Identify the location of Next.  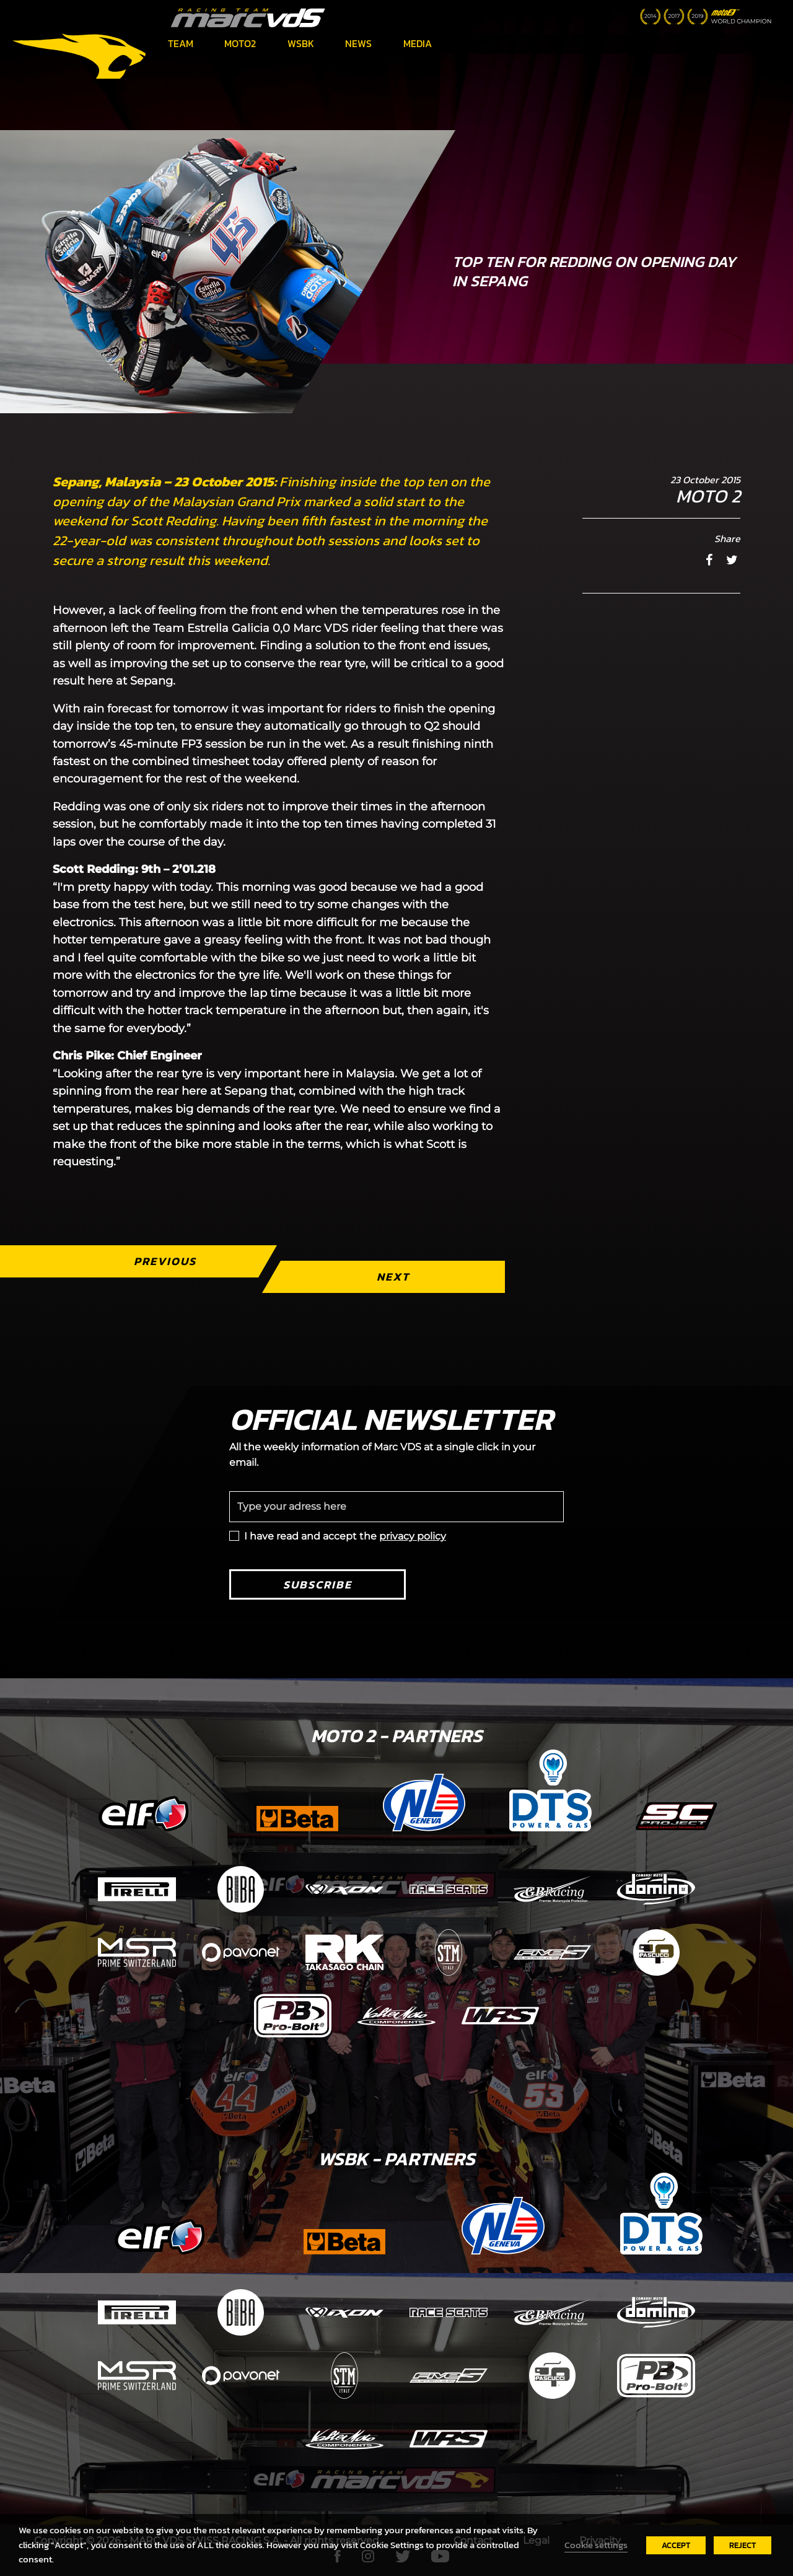
(393, 1276).